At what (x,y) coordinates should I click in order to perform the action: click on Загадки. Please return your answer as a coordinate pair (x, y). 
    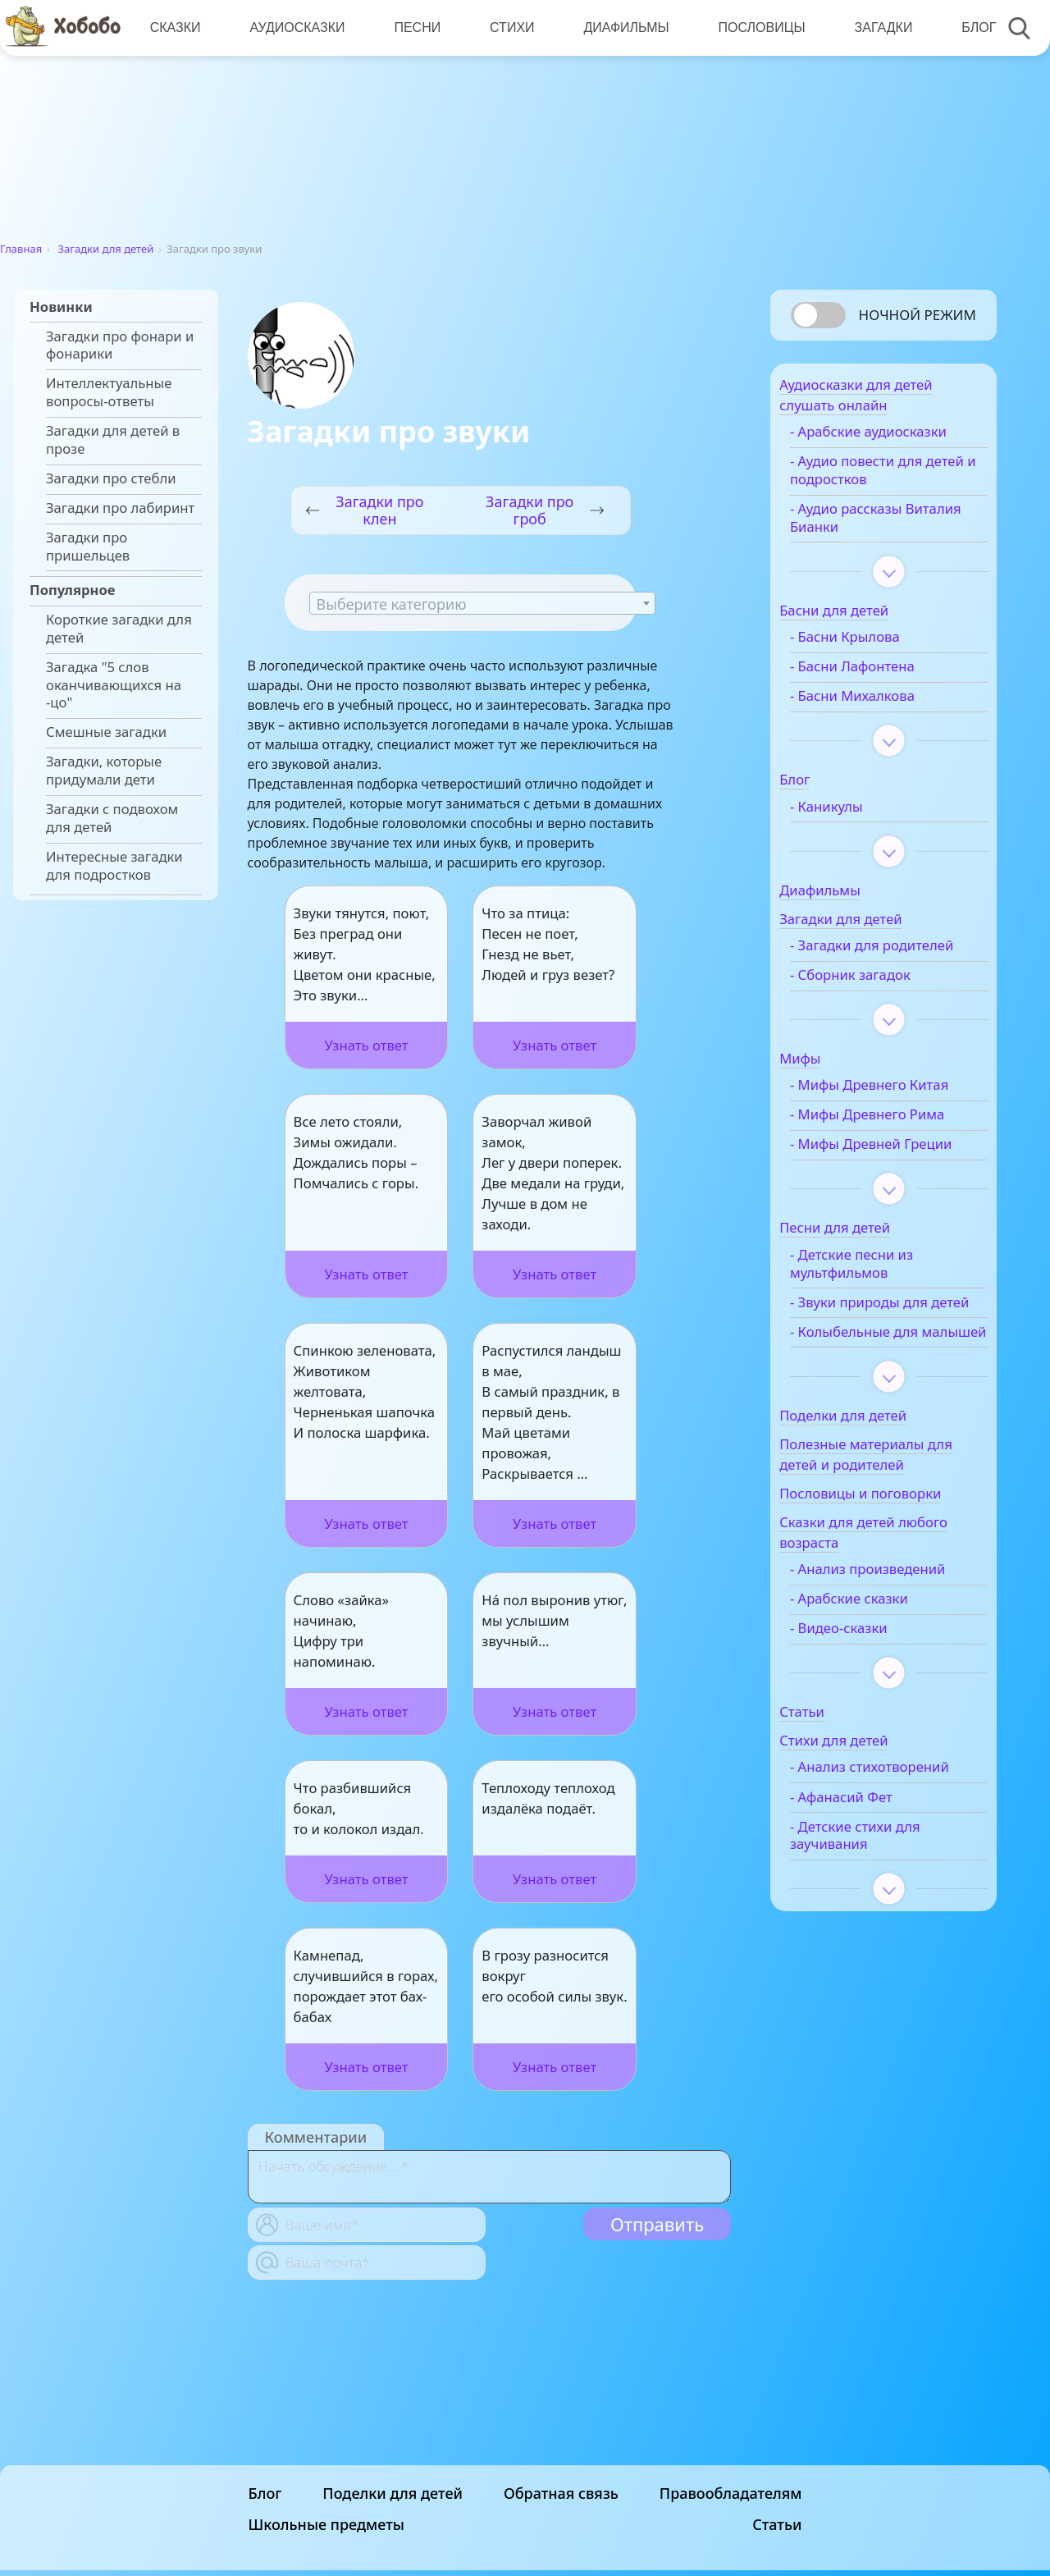
    Looking at the image, I should click on (876, 27).